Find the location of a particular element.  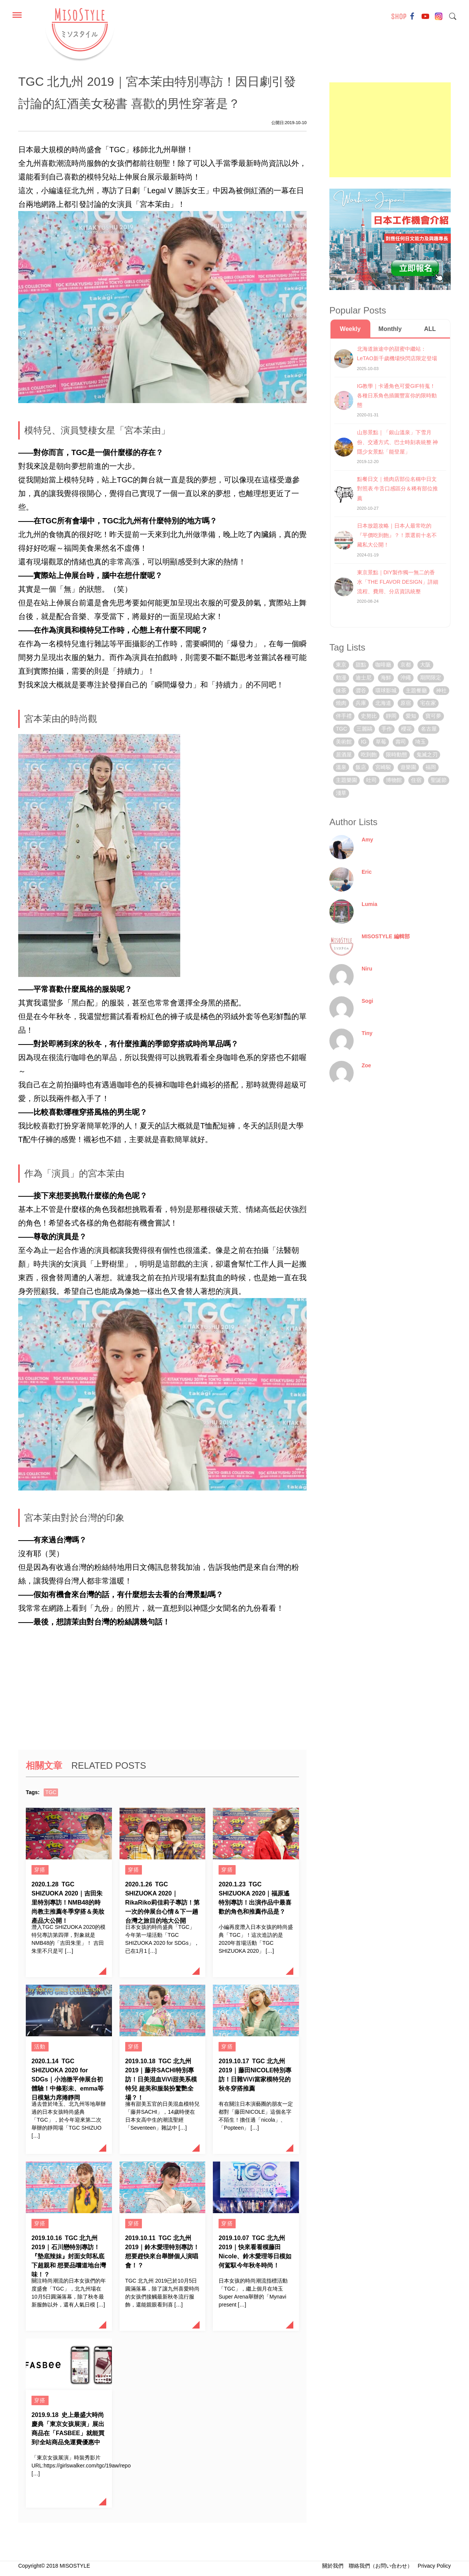

原宿 is located at coordinates (405, 703).